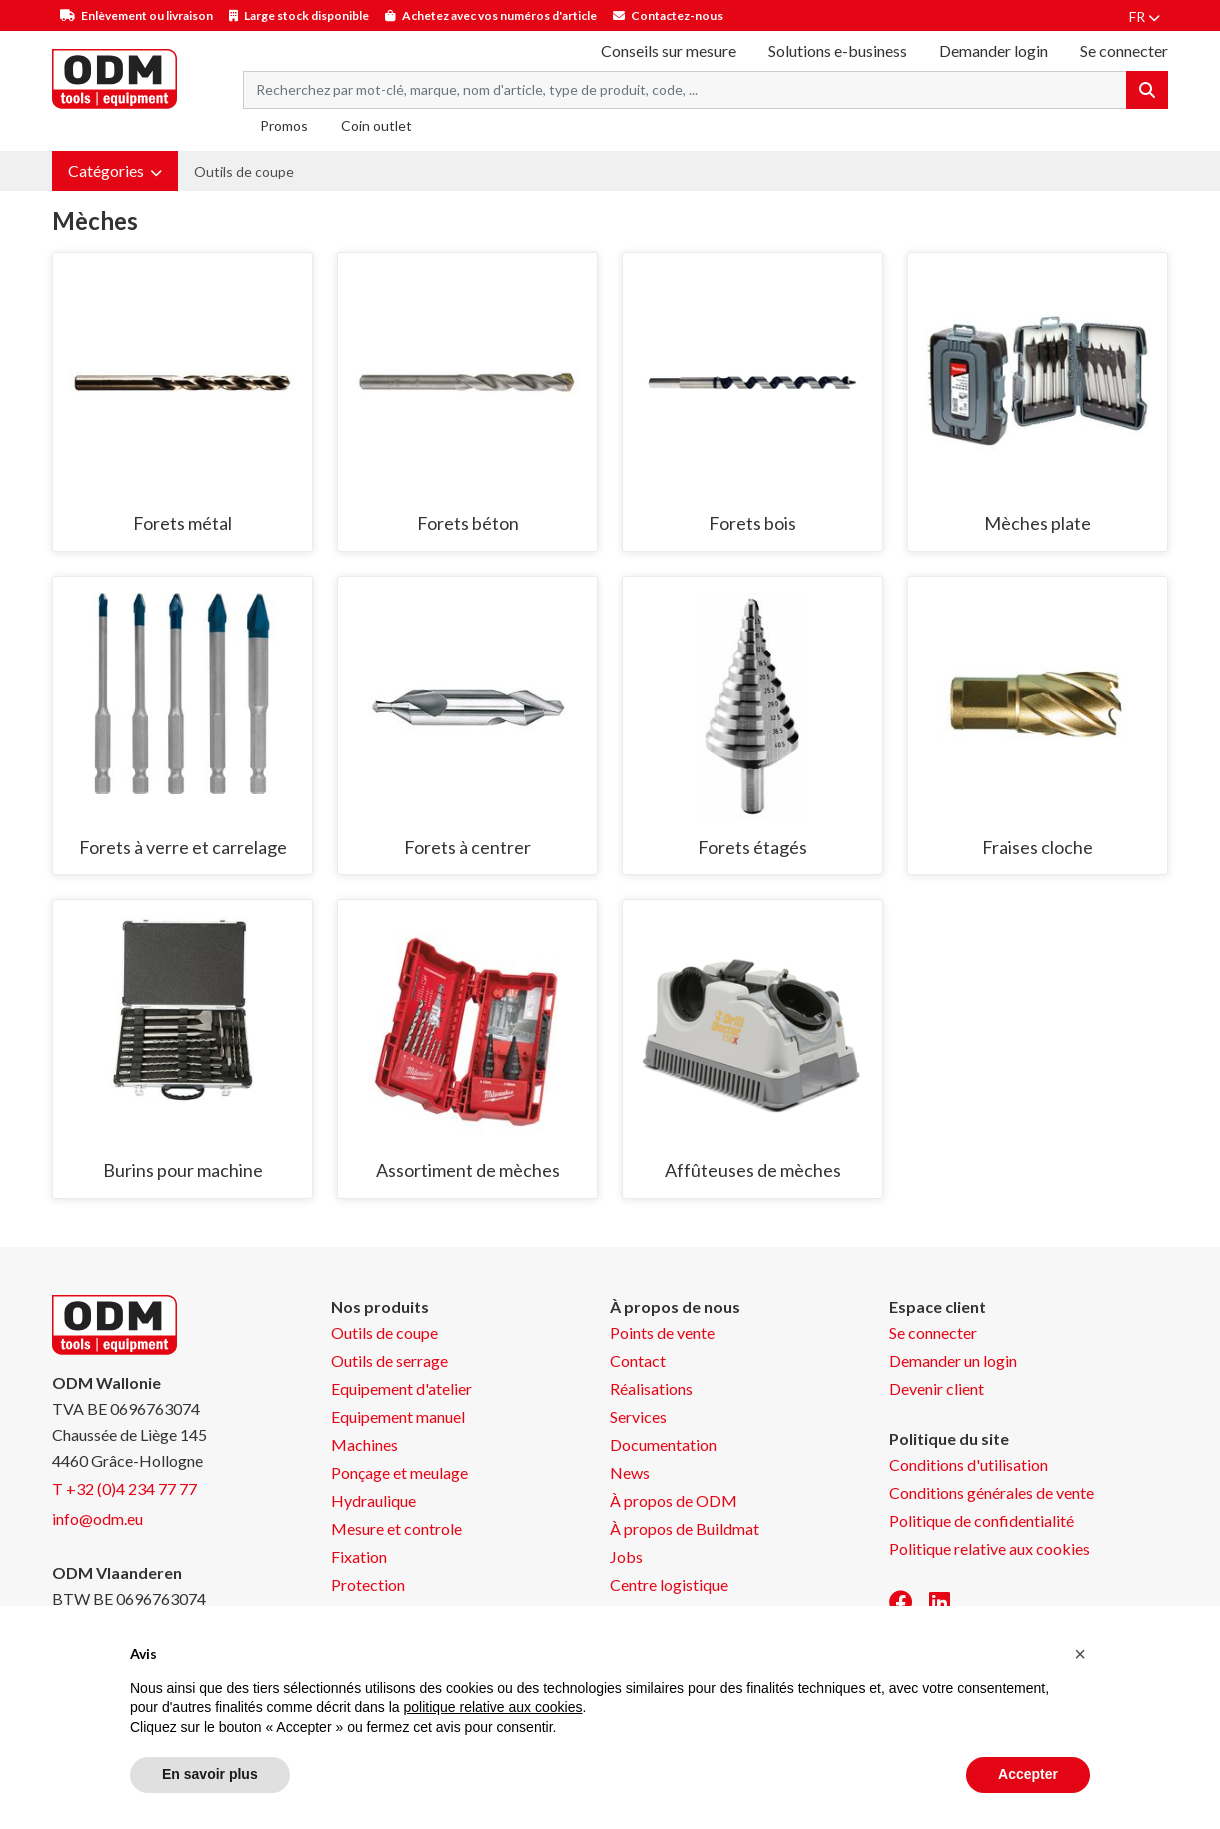  I want to click on Equipement manuel, so click(398, 1416).